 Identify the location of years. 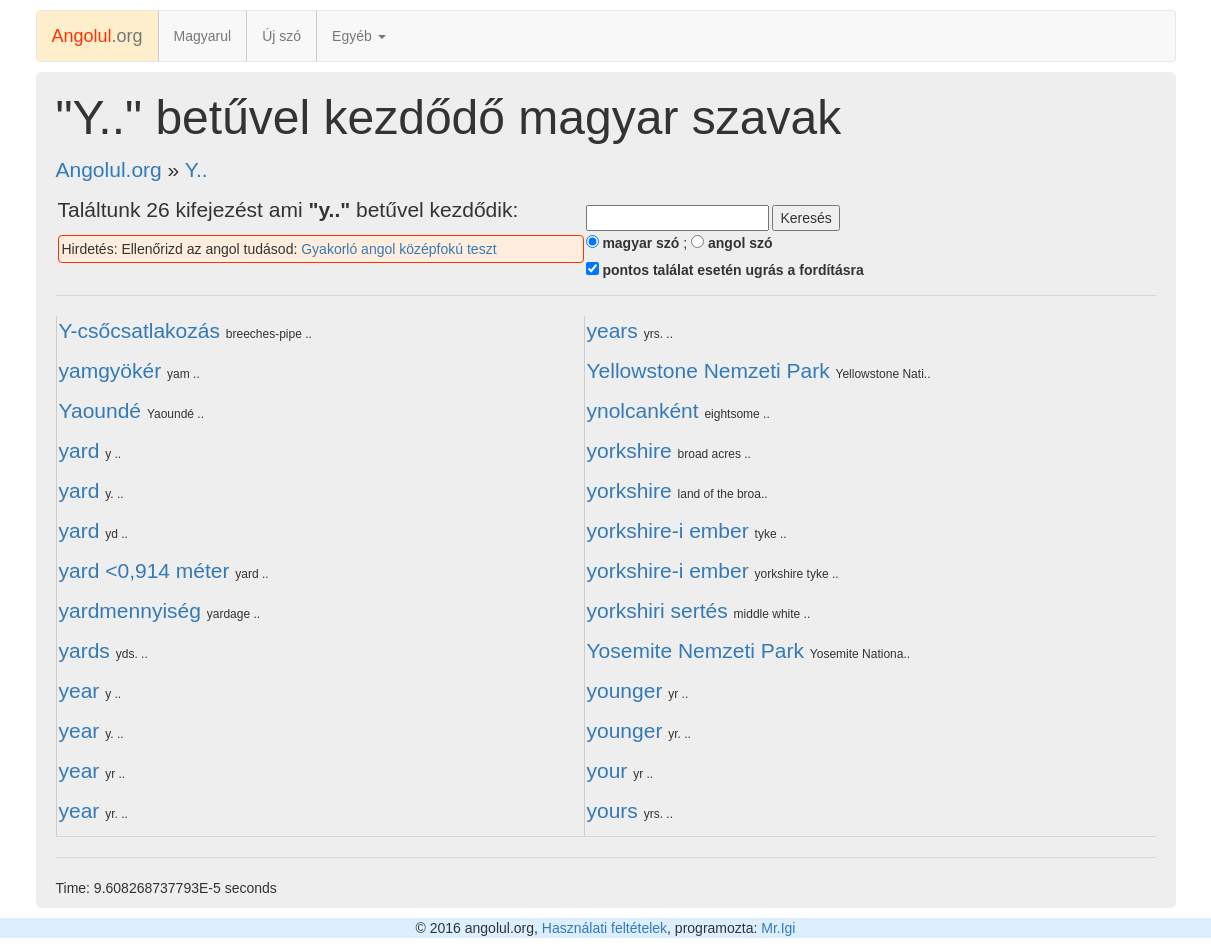
(612, 330).